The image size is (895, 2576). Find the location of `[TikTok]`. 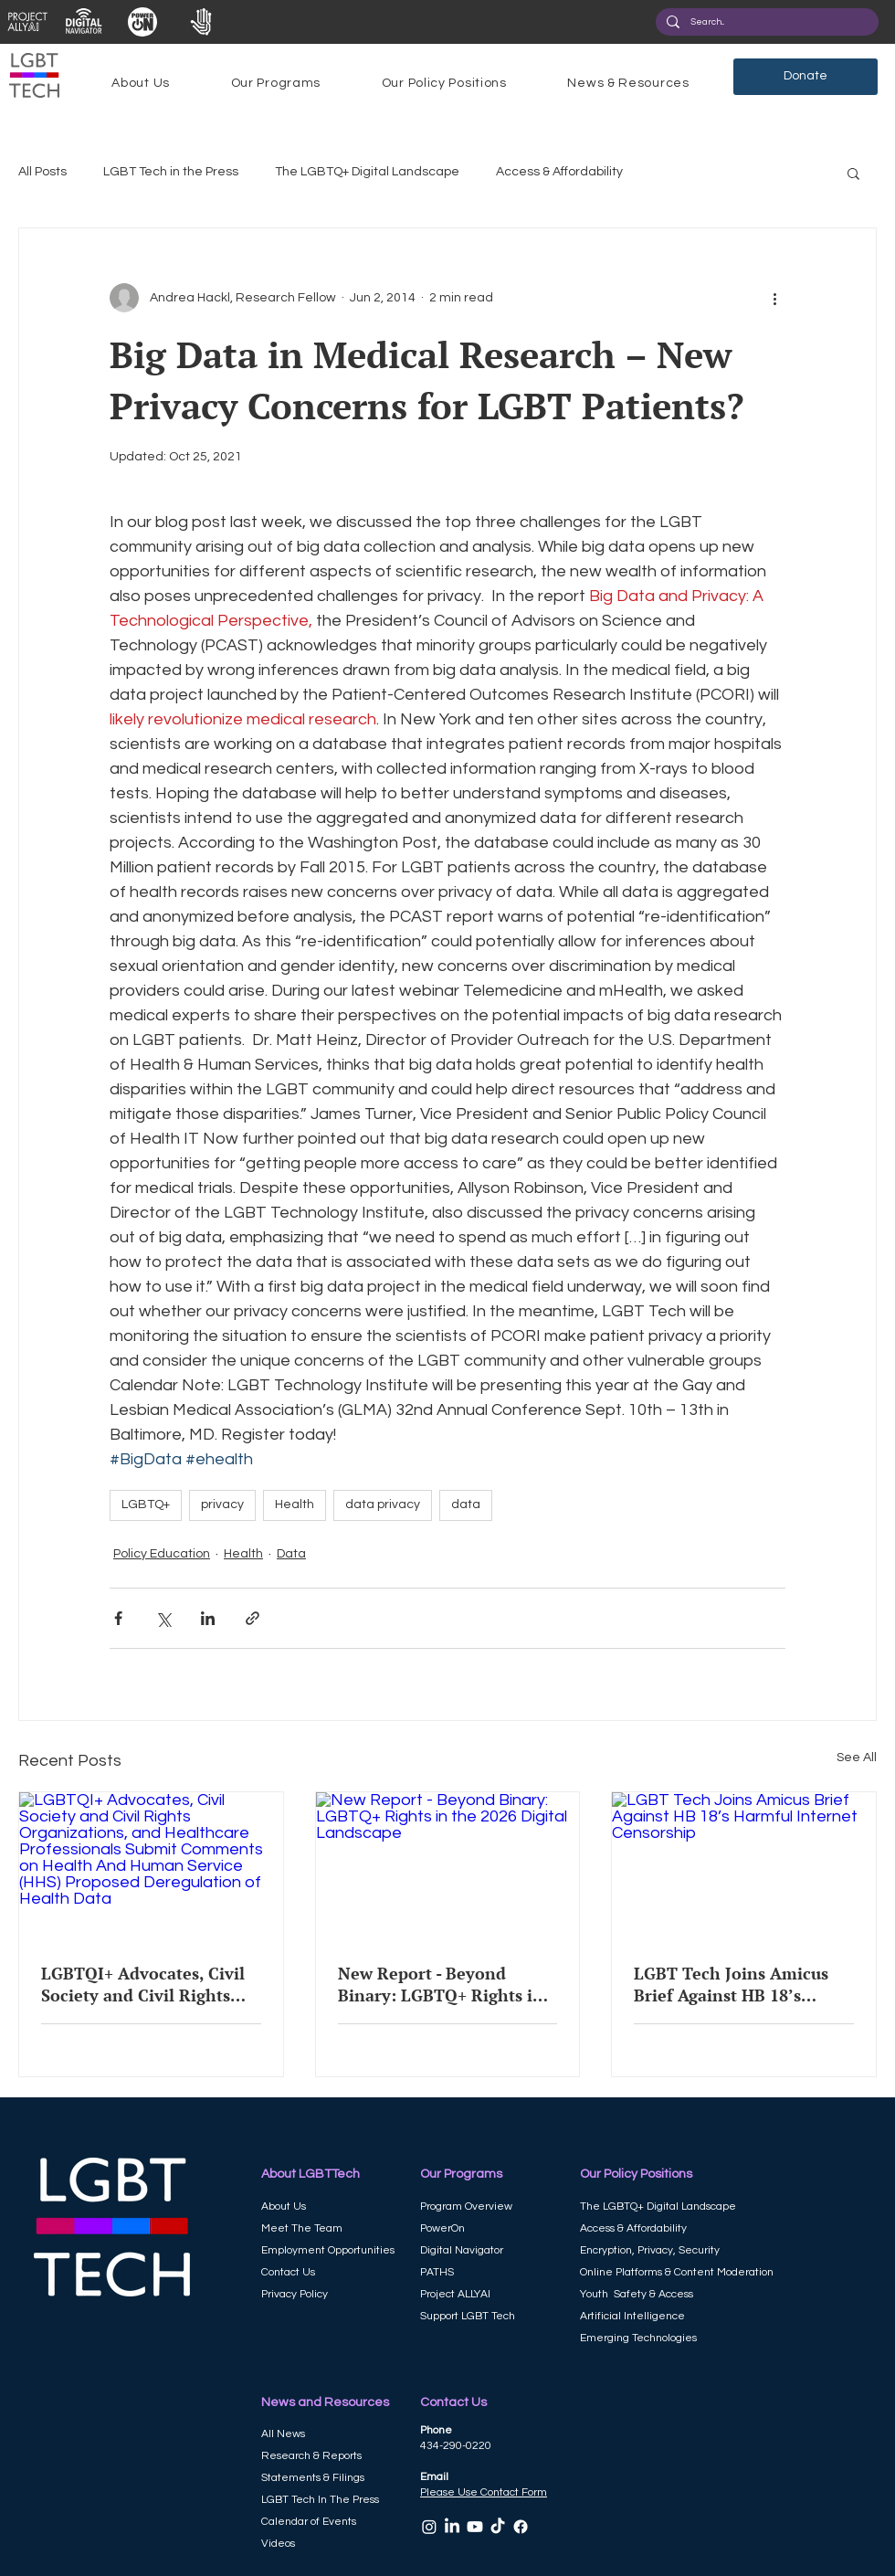

[TikTok] is located at coordinates (498, 2527).